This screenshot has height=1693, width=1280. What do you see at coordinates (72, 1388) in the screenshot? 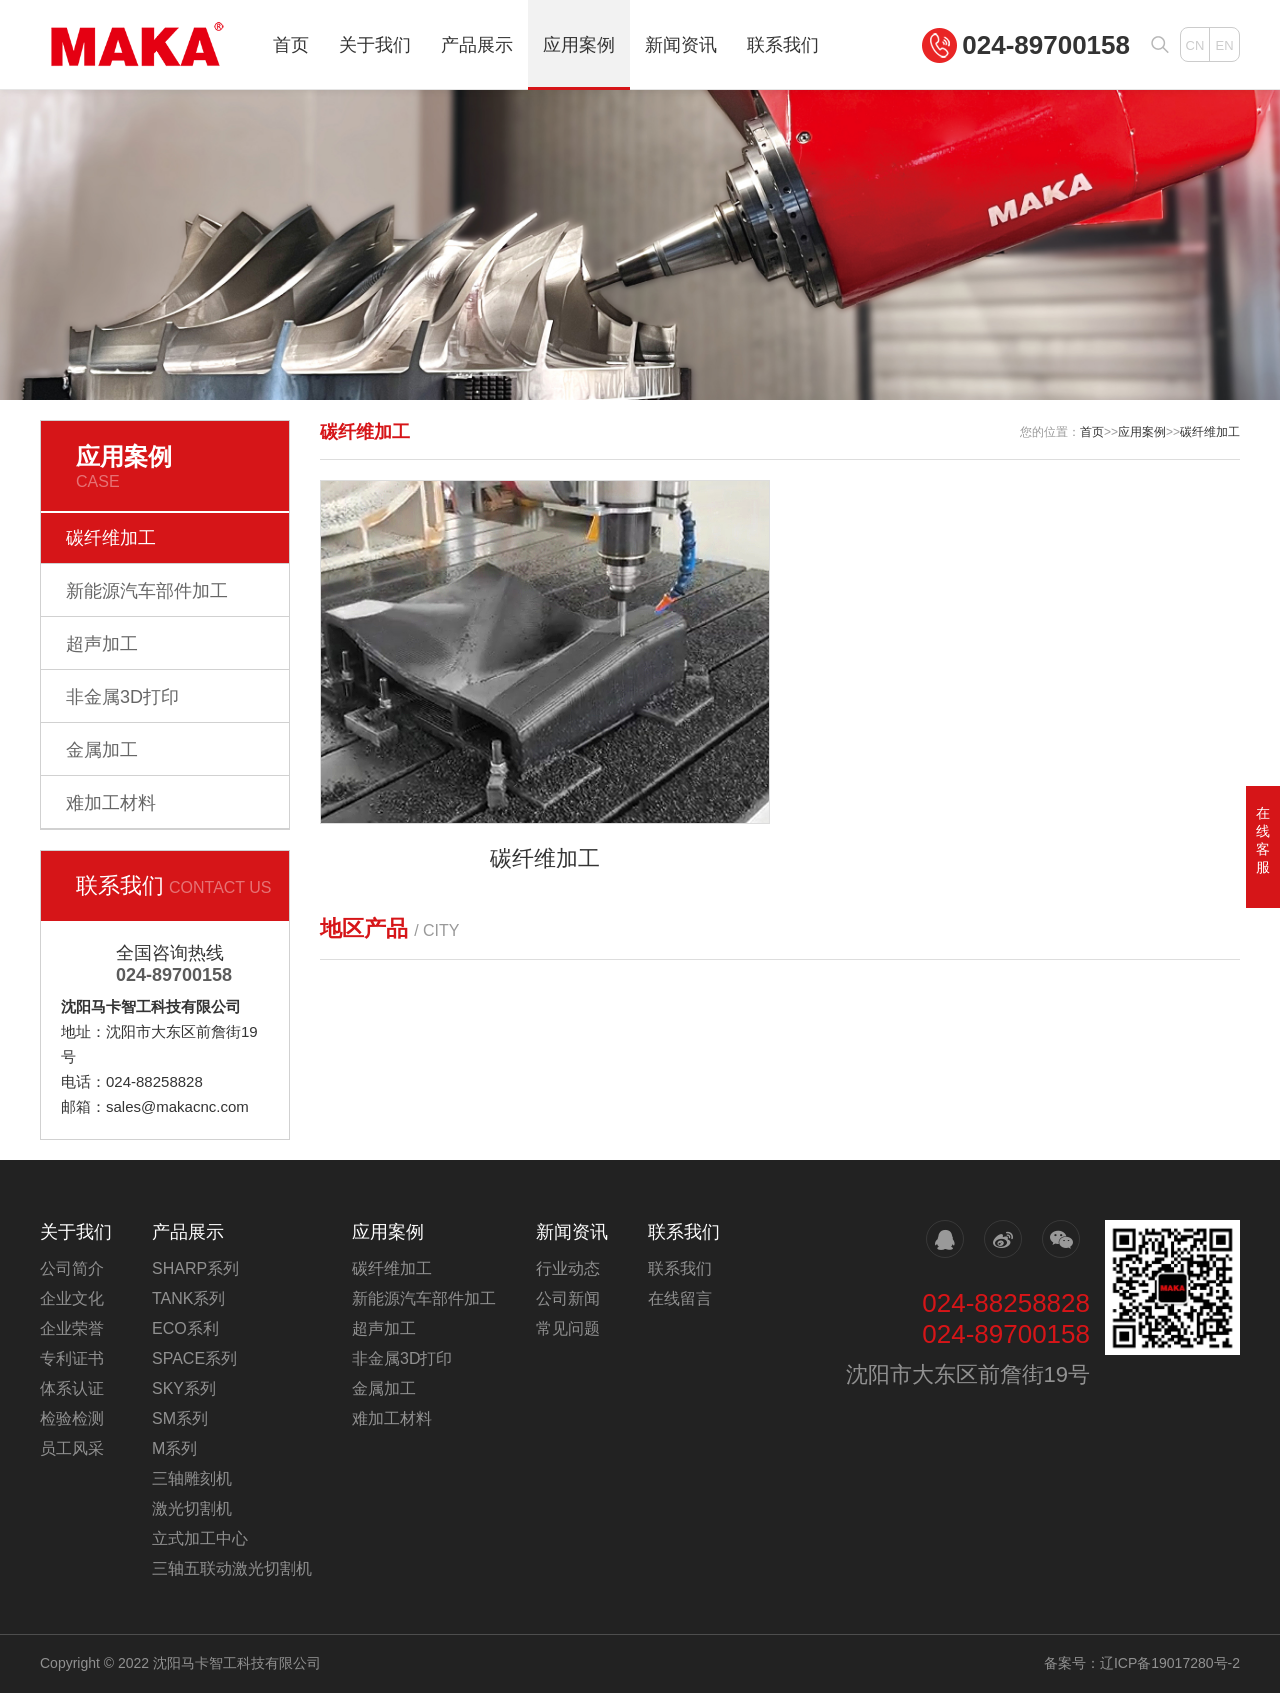
I see `体系认证` at bounding box center [72, 1388].